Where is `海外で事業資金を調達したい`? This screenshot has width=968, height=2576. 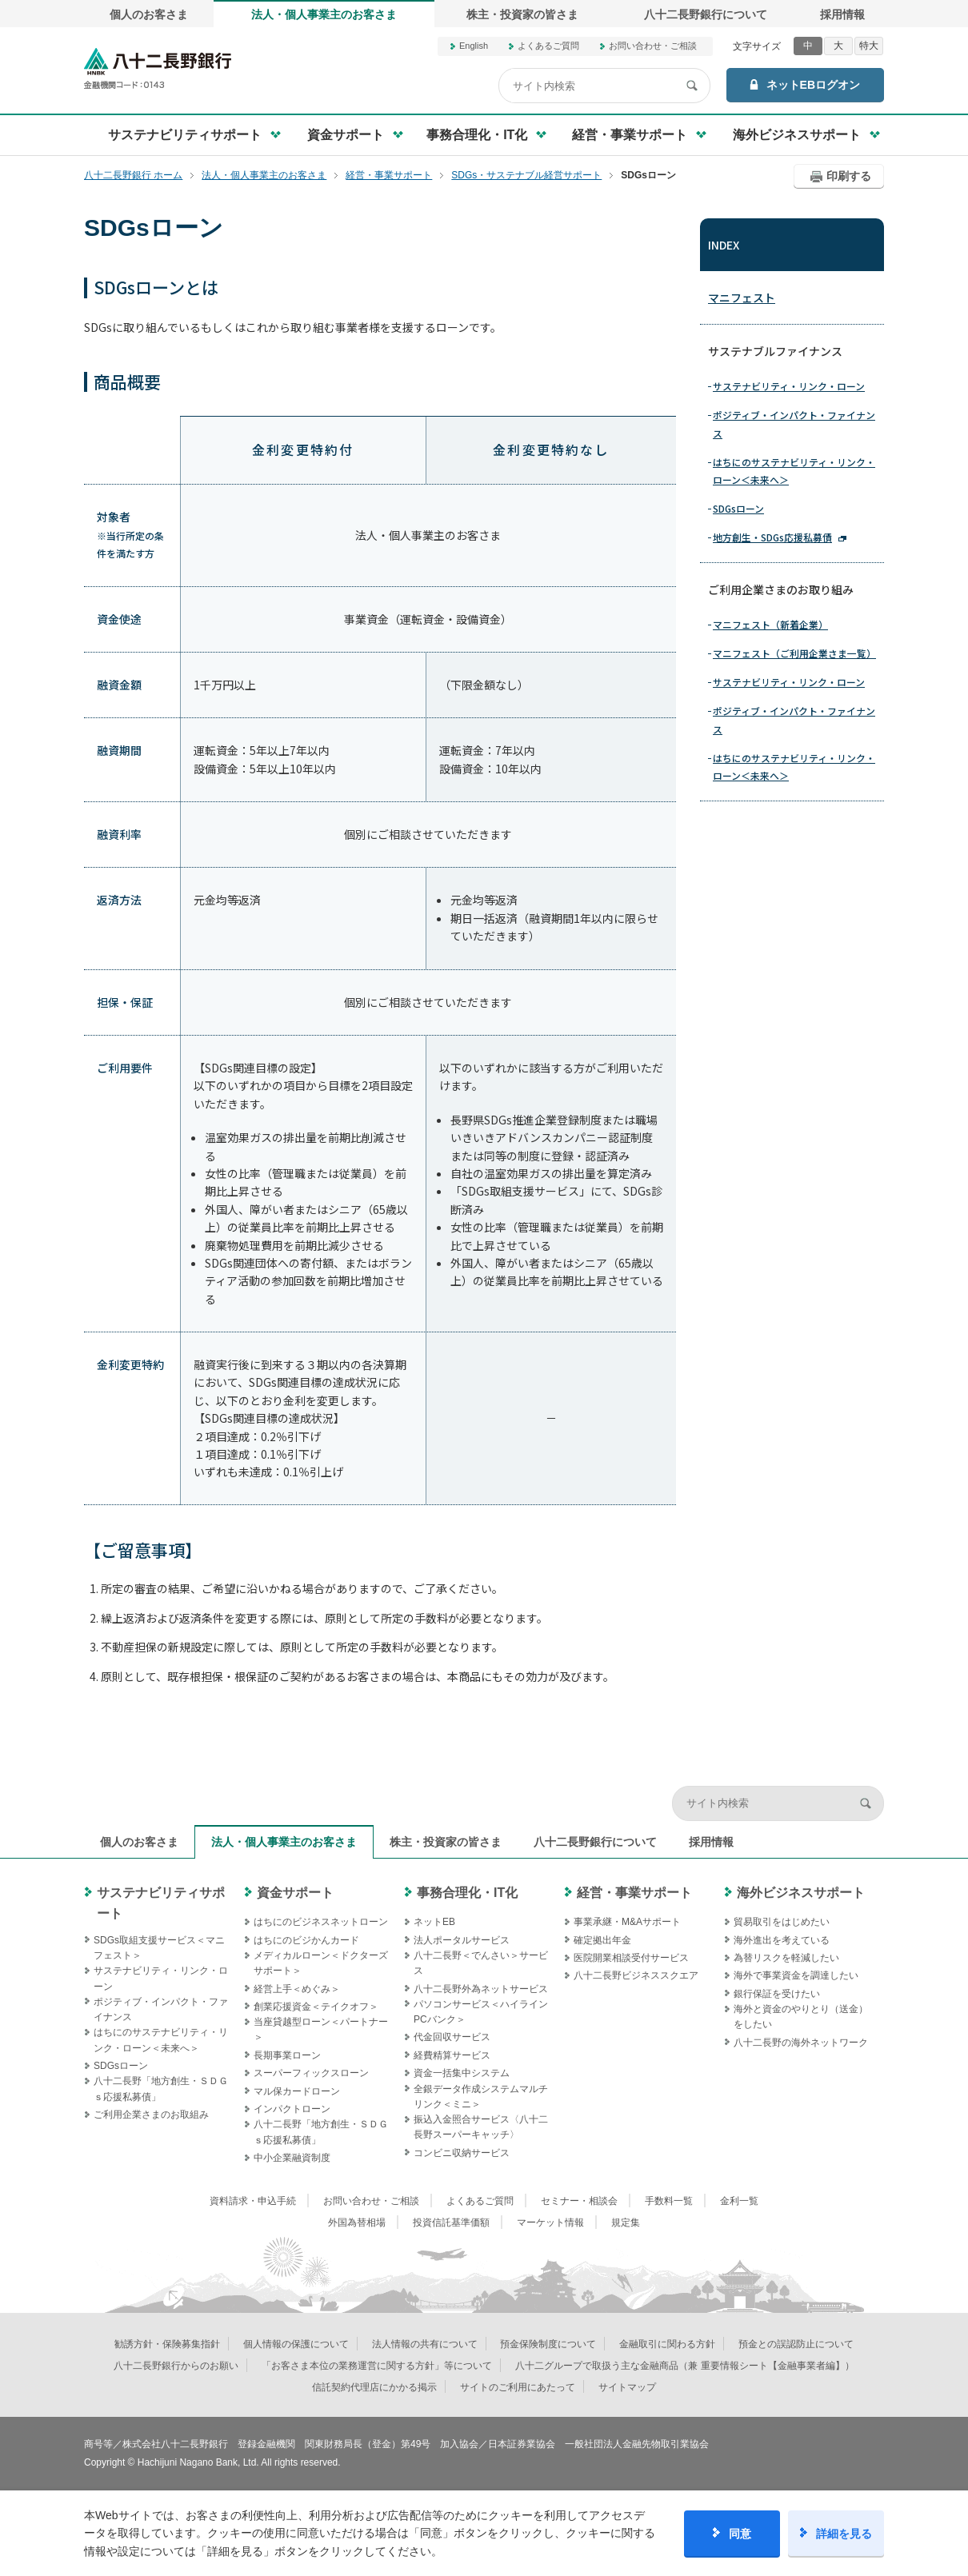
海外で事業資金を調達したい is located at coordinates (796, 1975).